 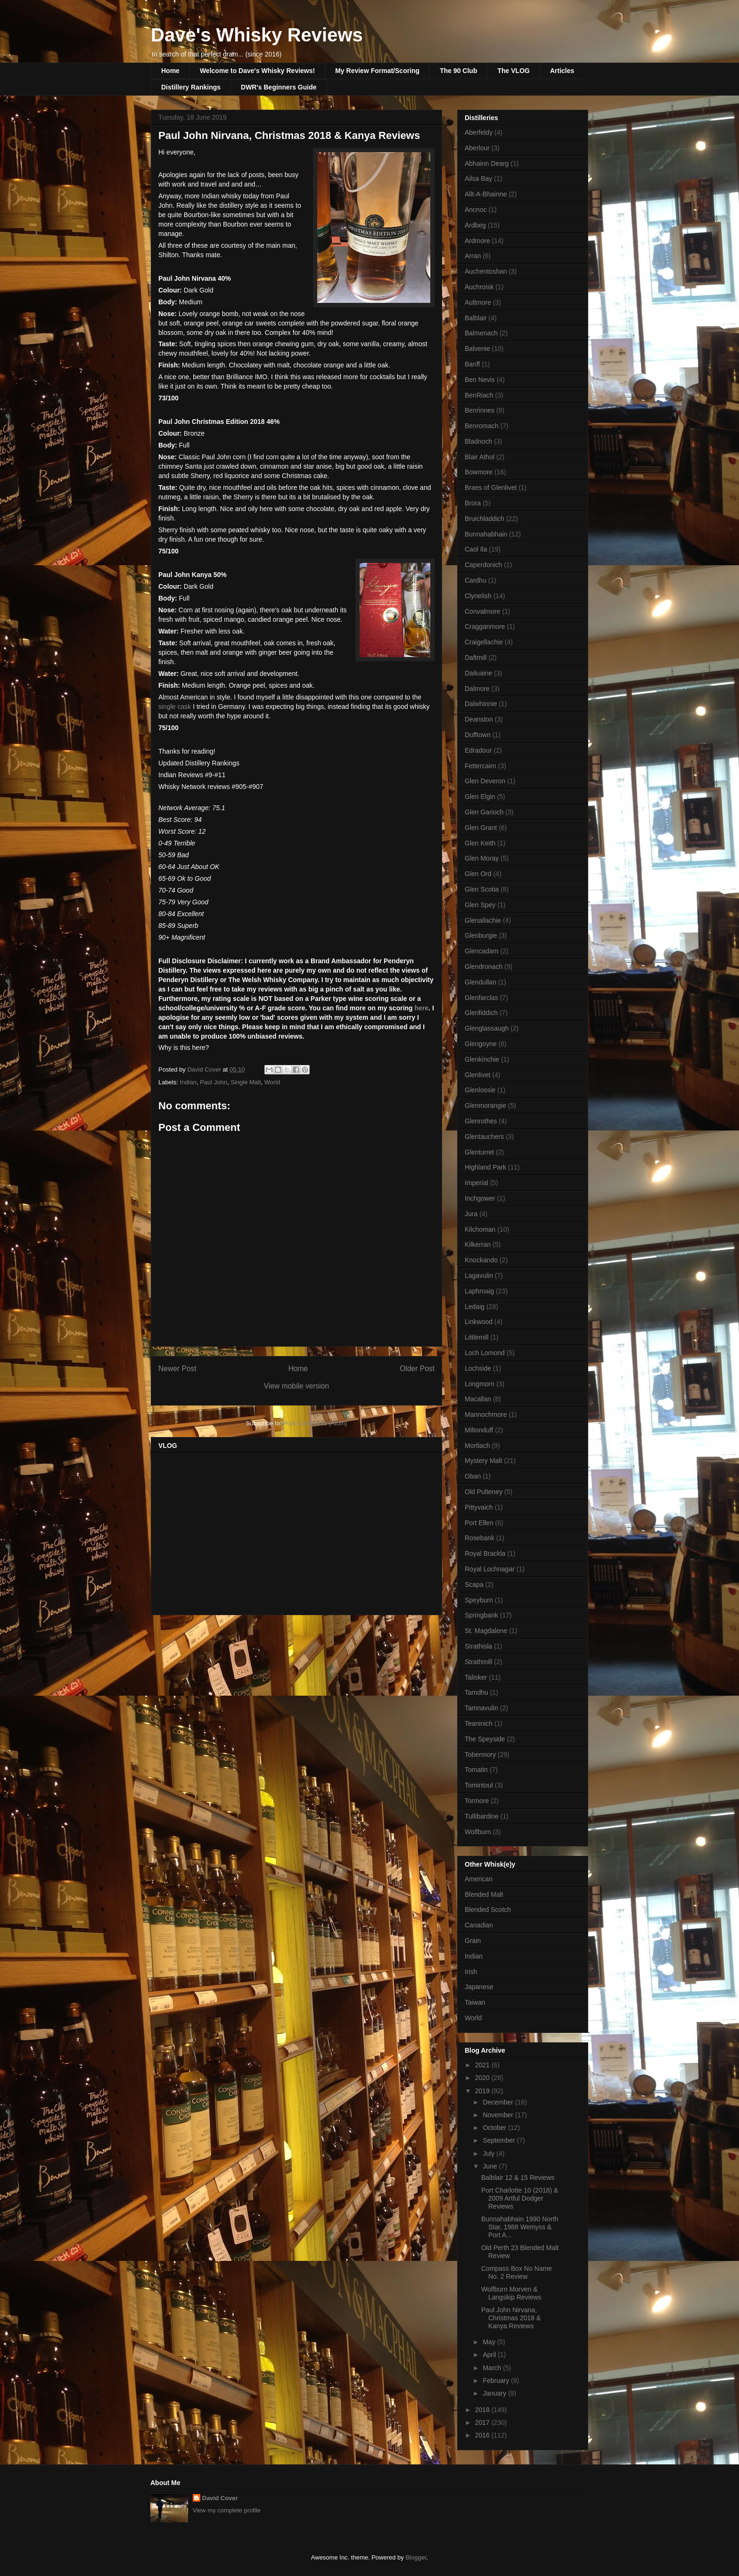 What do you see at coordinates (415, 2557) in the screenshot?
I see `Blogger` at bounding box center [415, 2557].